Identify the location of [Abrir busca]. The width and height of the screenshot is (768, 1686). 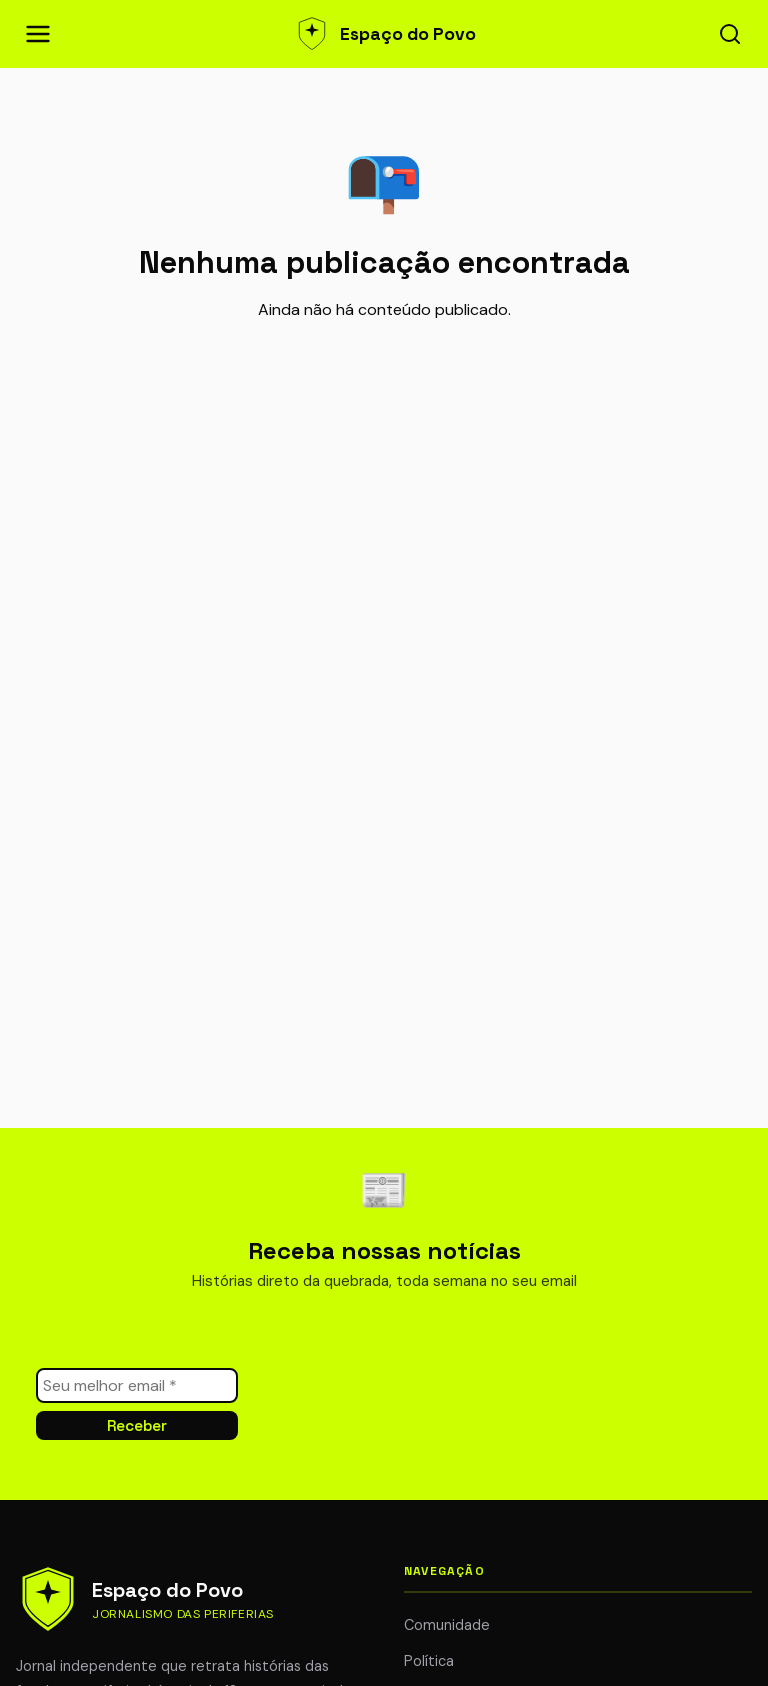
(730, 34).